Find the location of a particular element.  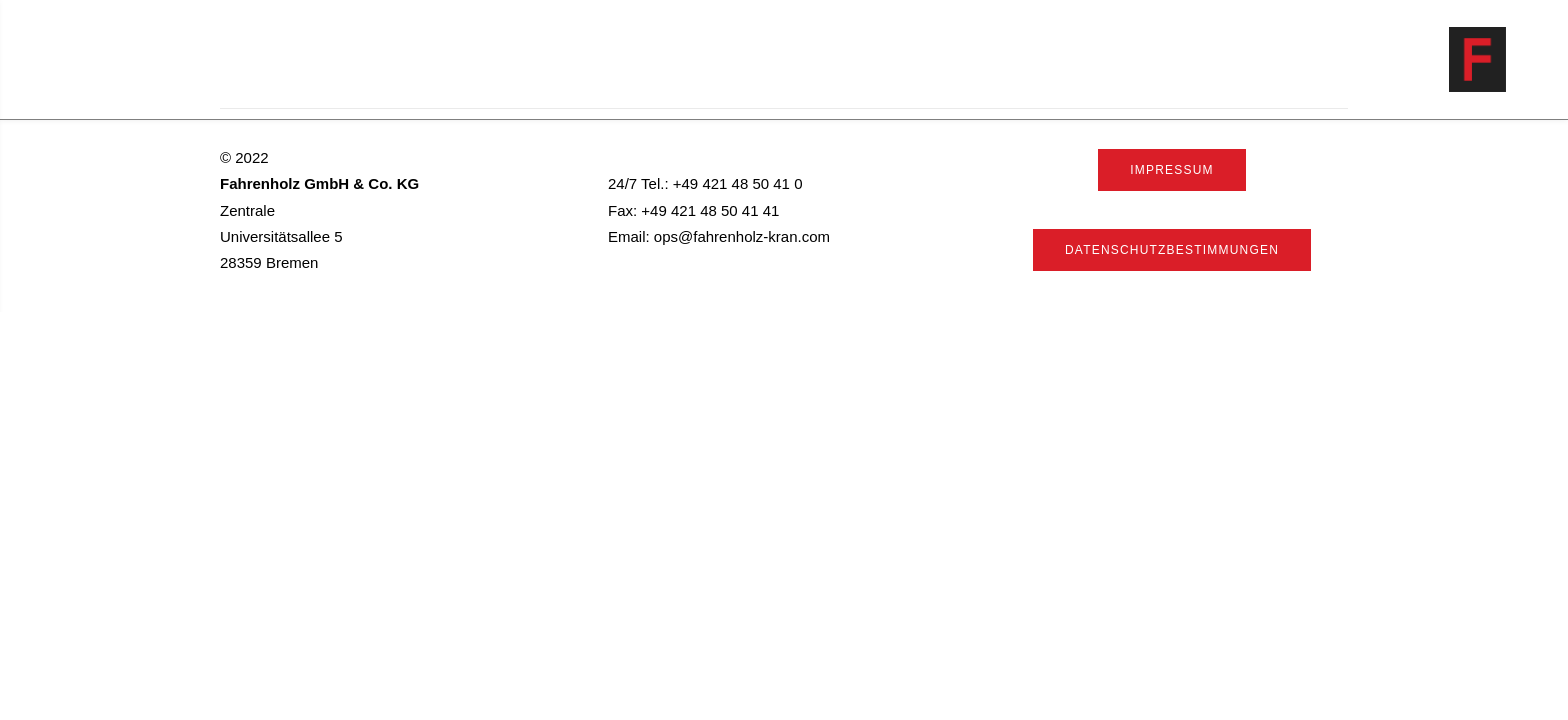

[Fahrenholz] is located at coordinates (1505, 59).